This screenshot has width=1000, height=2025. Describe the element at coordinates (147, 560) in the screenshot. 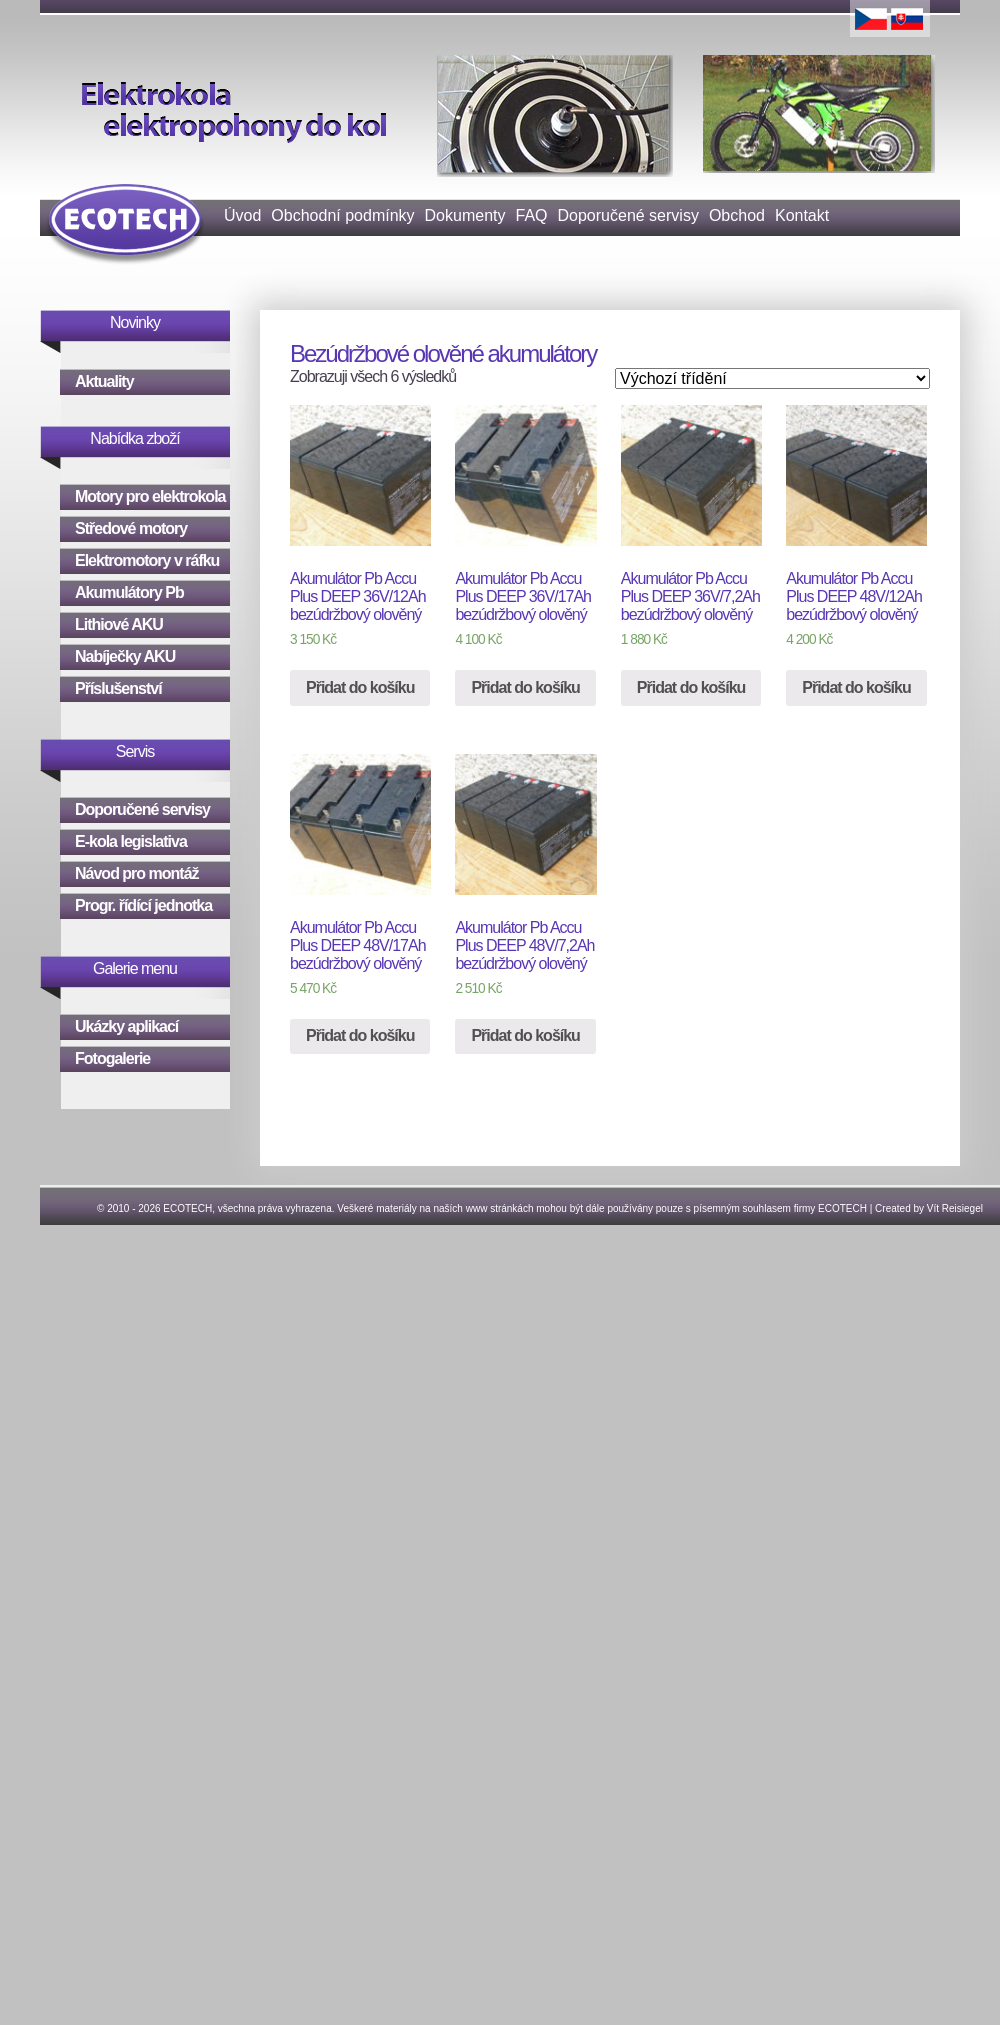

I see `Elektromotory v ráfku` at that location.